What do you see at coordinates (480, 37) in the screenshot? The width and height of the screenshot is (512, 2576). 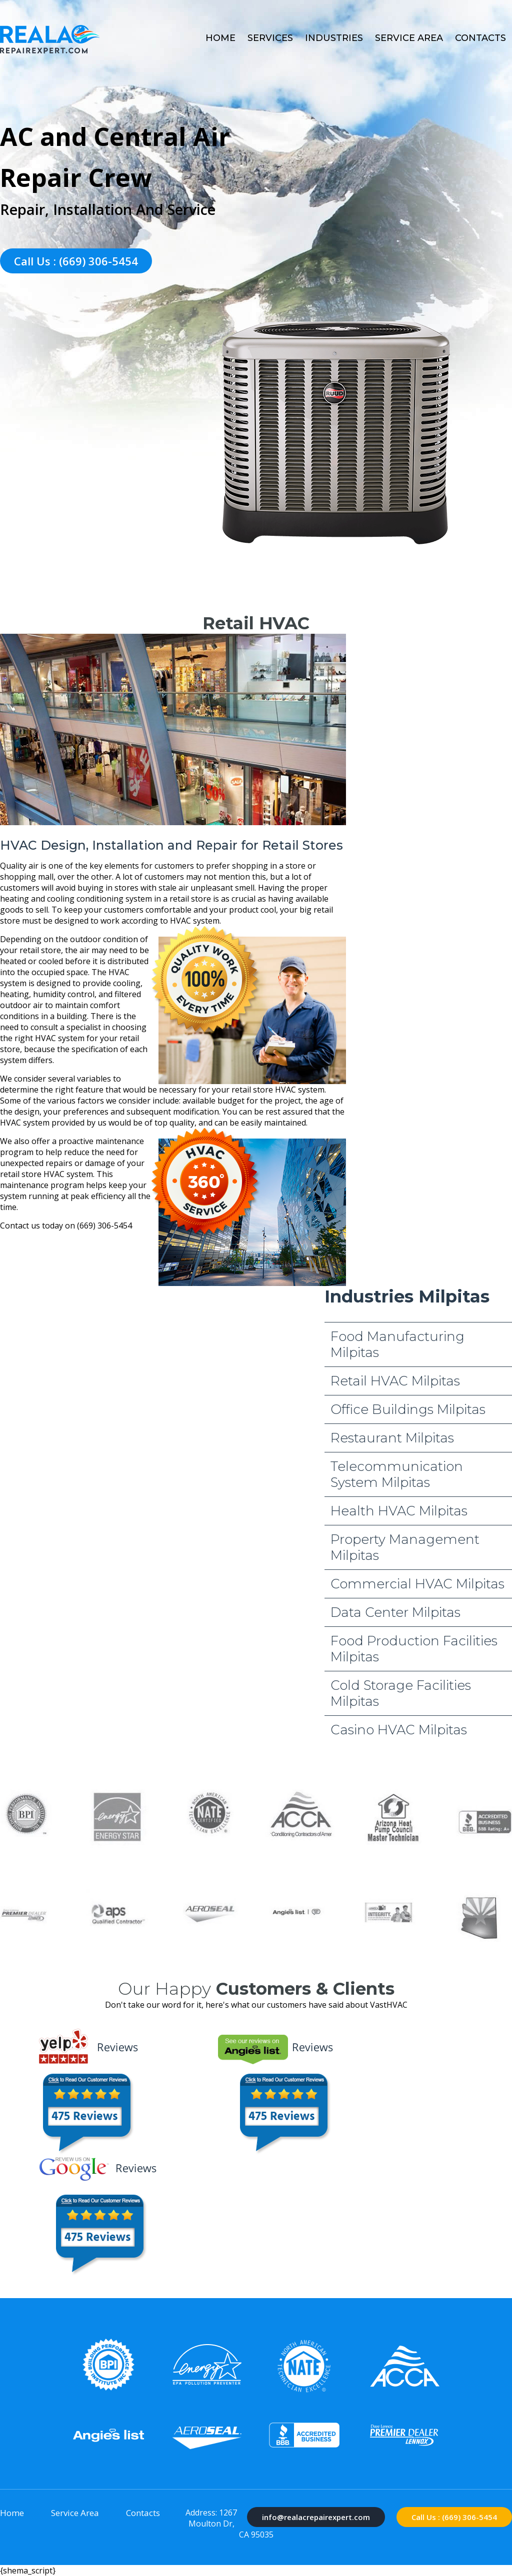 I see `Contacts` at bounding box center [480, 37].